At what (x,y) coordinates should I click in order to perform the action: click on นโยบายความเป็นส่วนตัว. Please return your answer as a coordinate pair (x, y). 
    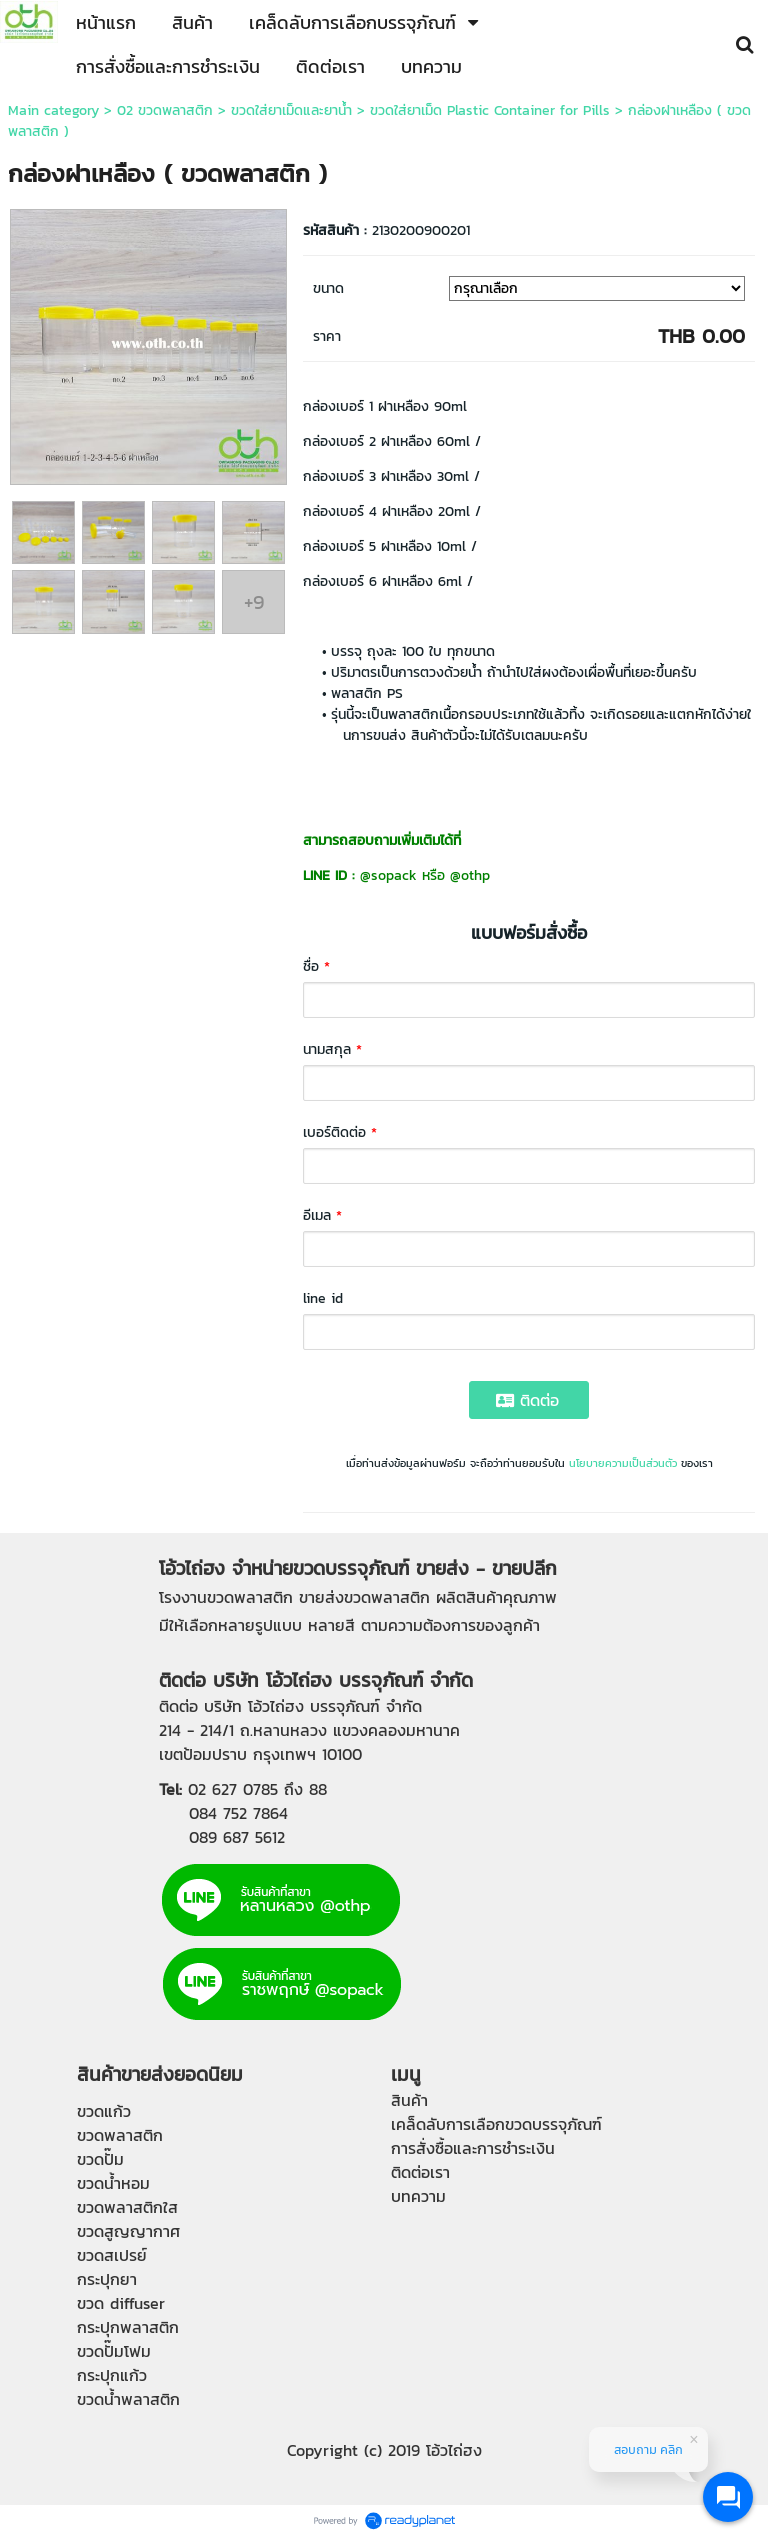
    Looking at the image, I should click on (623, 1463).